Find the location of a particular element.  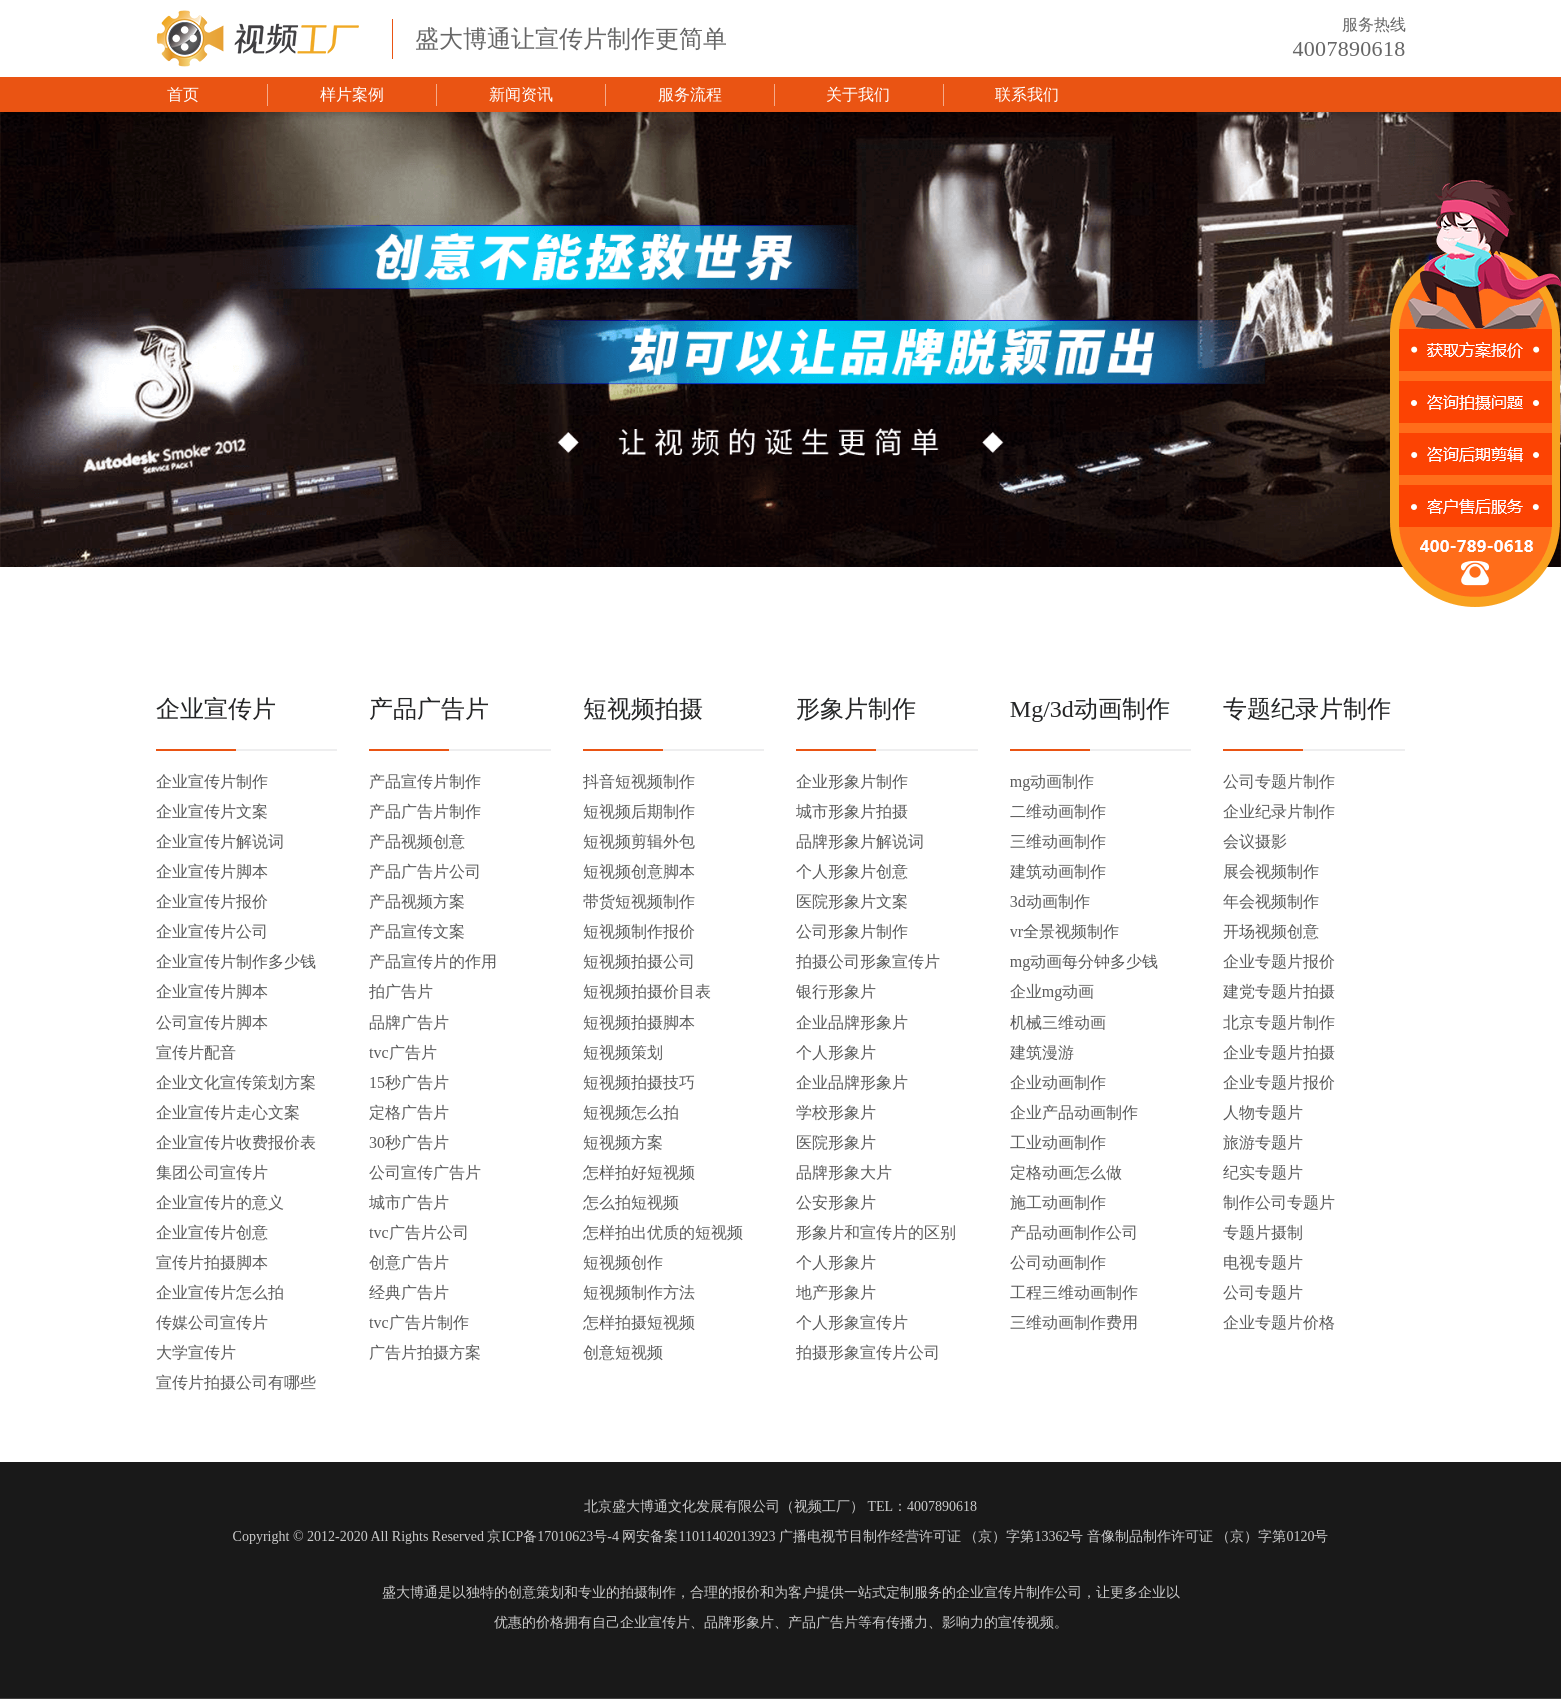

企业宣传片走心文案 is located at coordinates (228, 1112).